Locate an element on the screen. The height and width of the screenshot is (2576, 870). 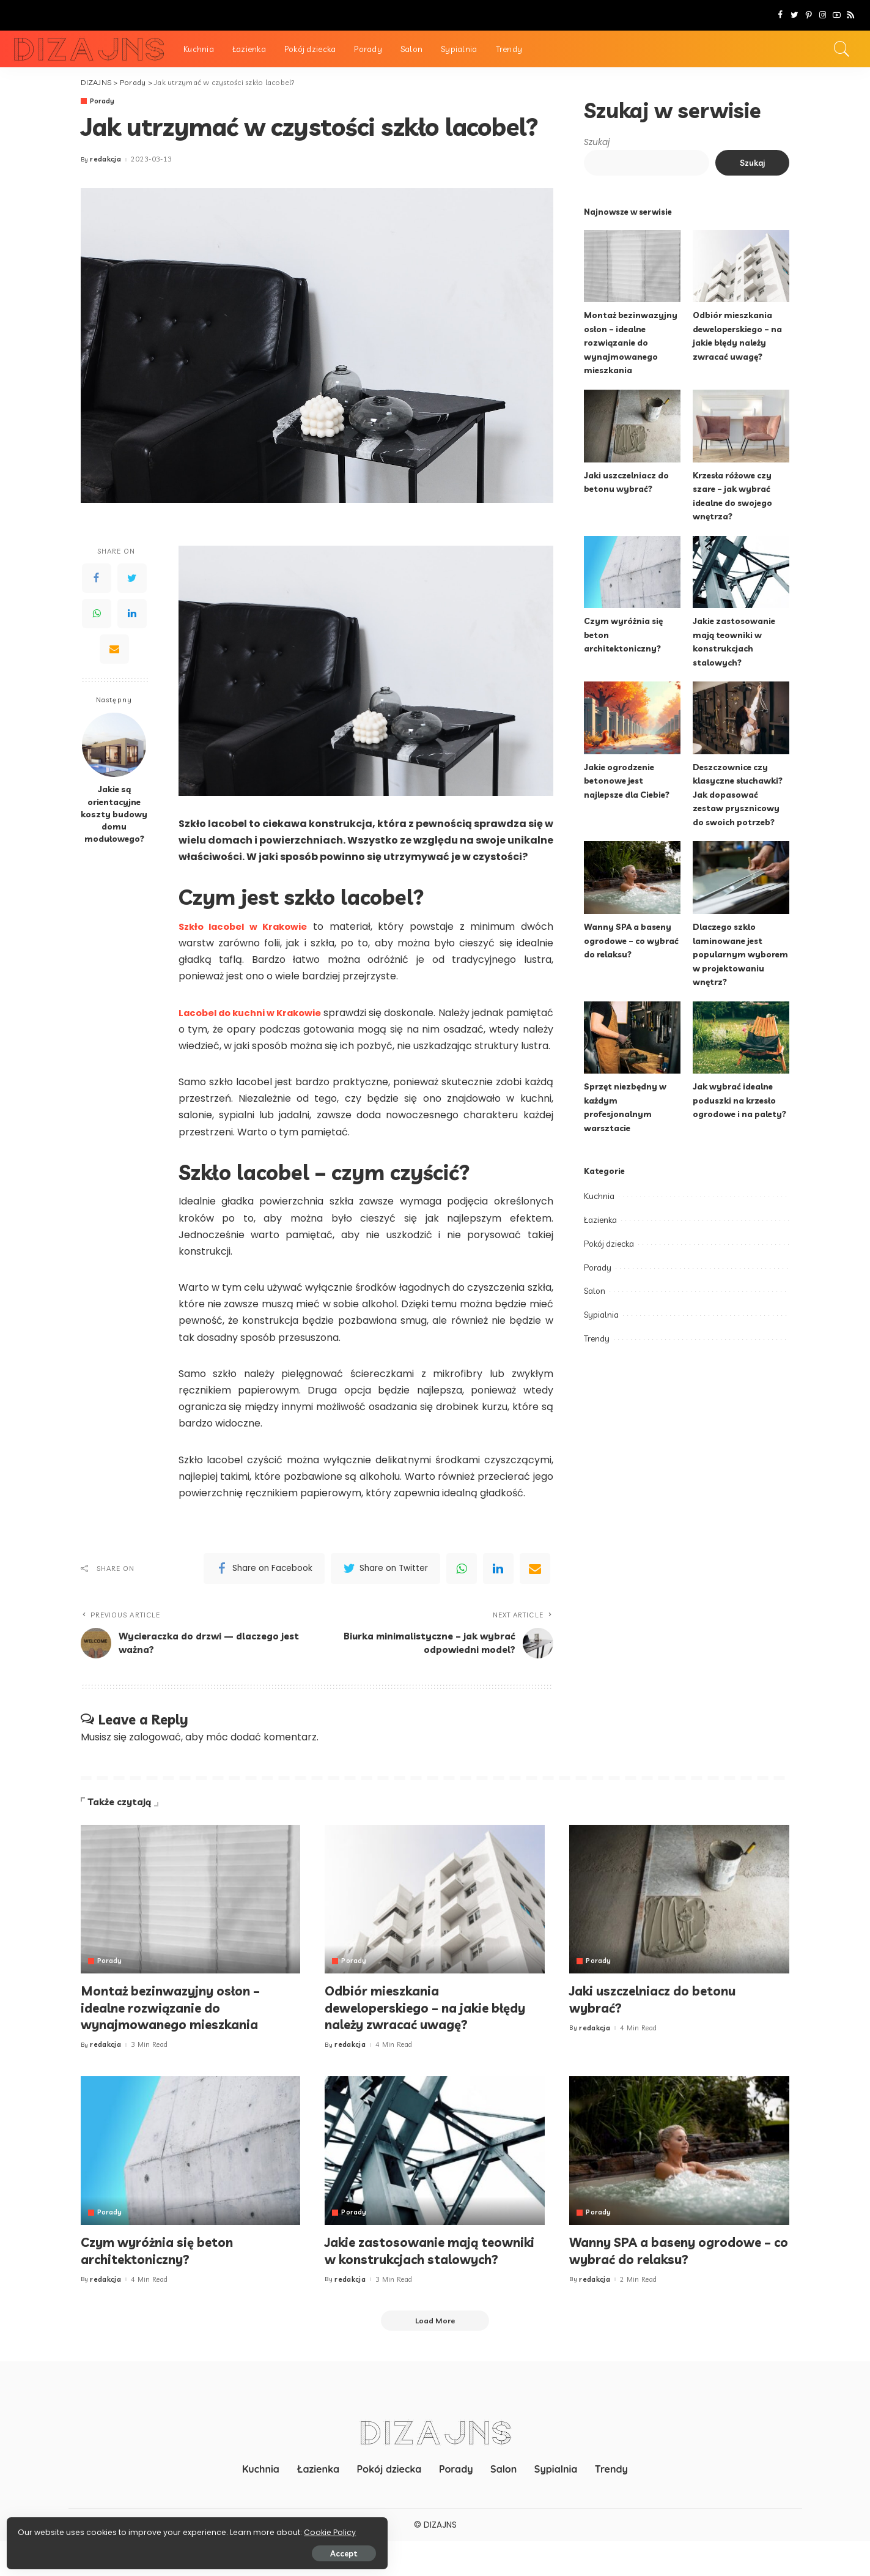
[Email] is located at coordinates (114, 649).